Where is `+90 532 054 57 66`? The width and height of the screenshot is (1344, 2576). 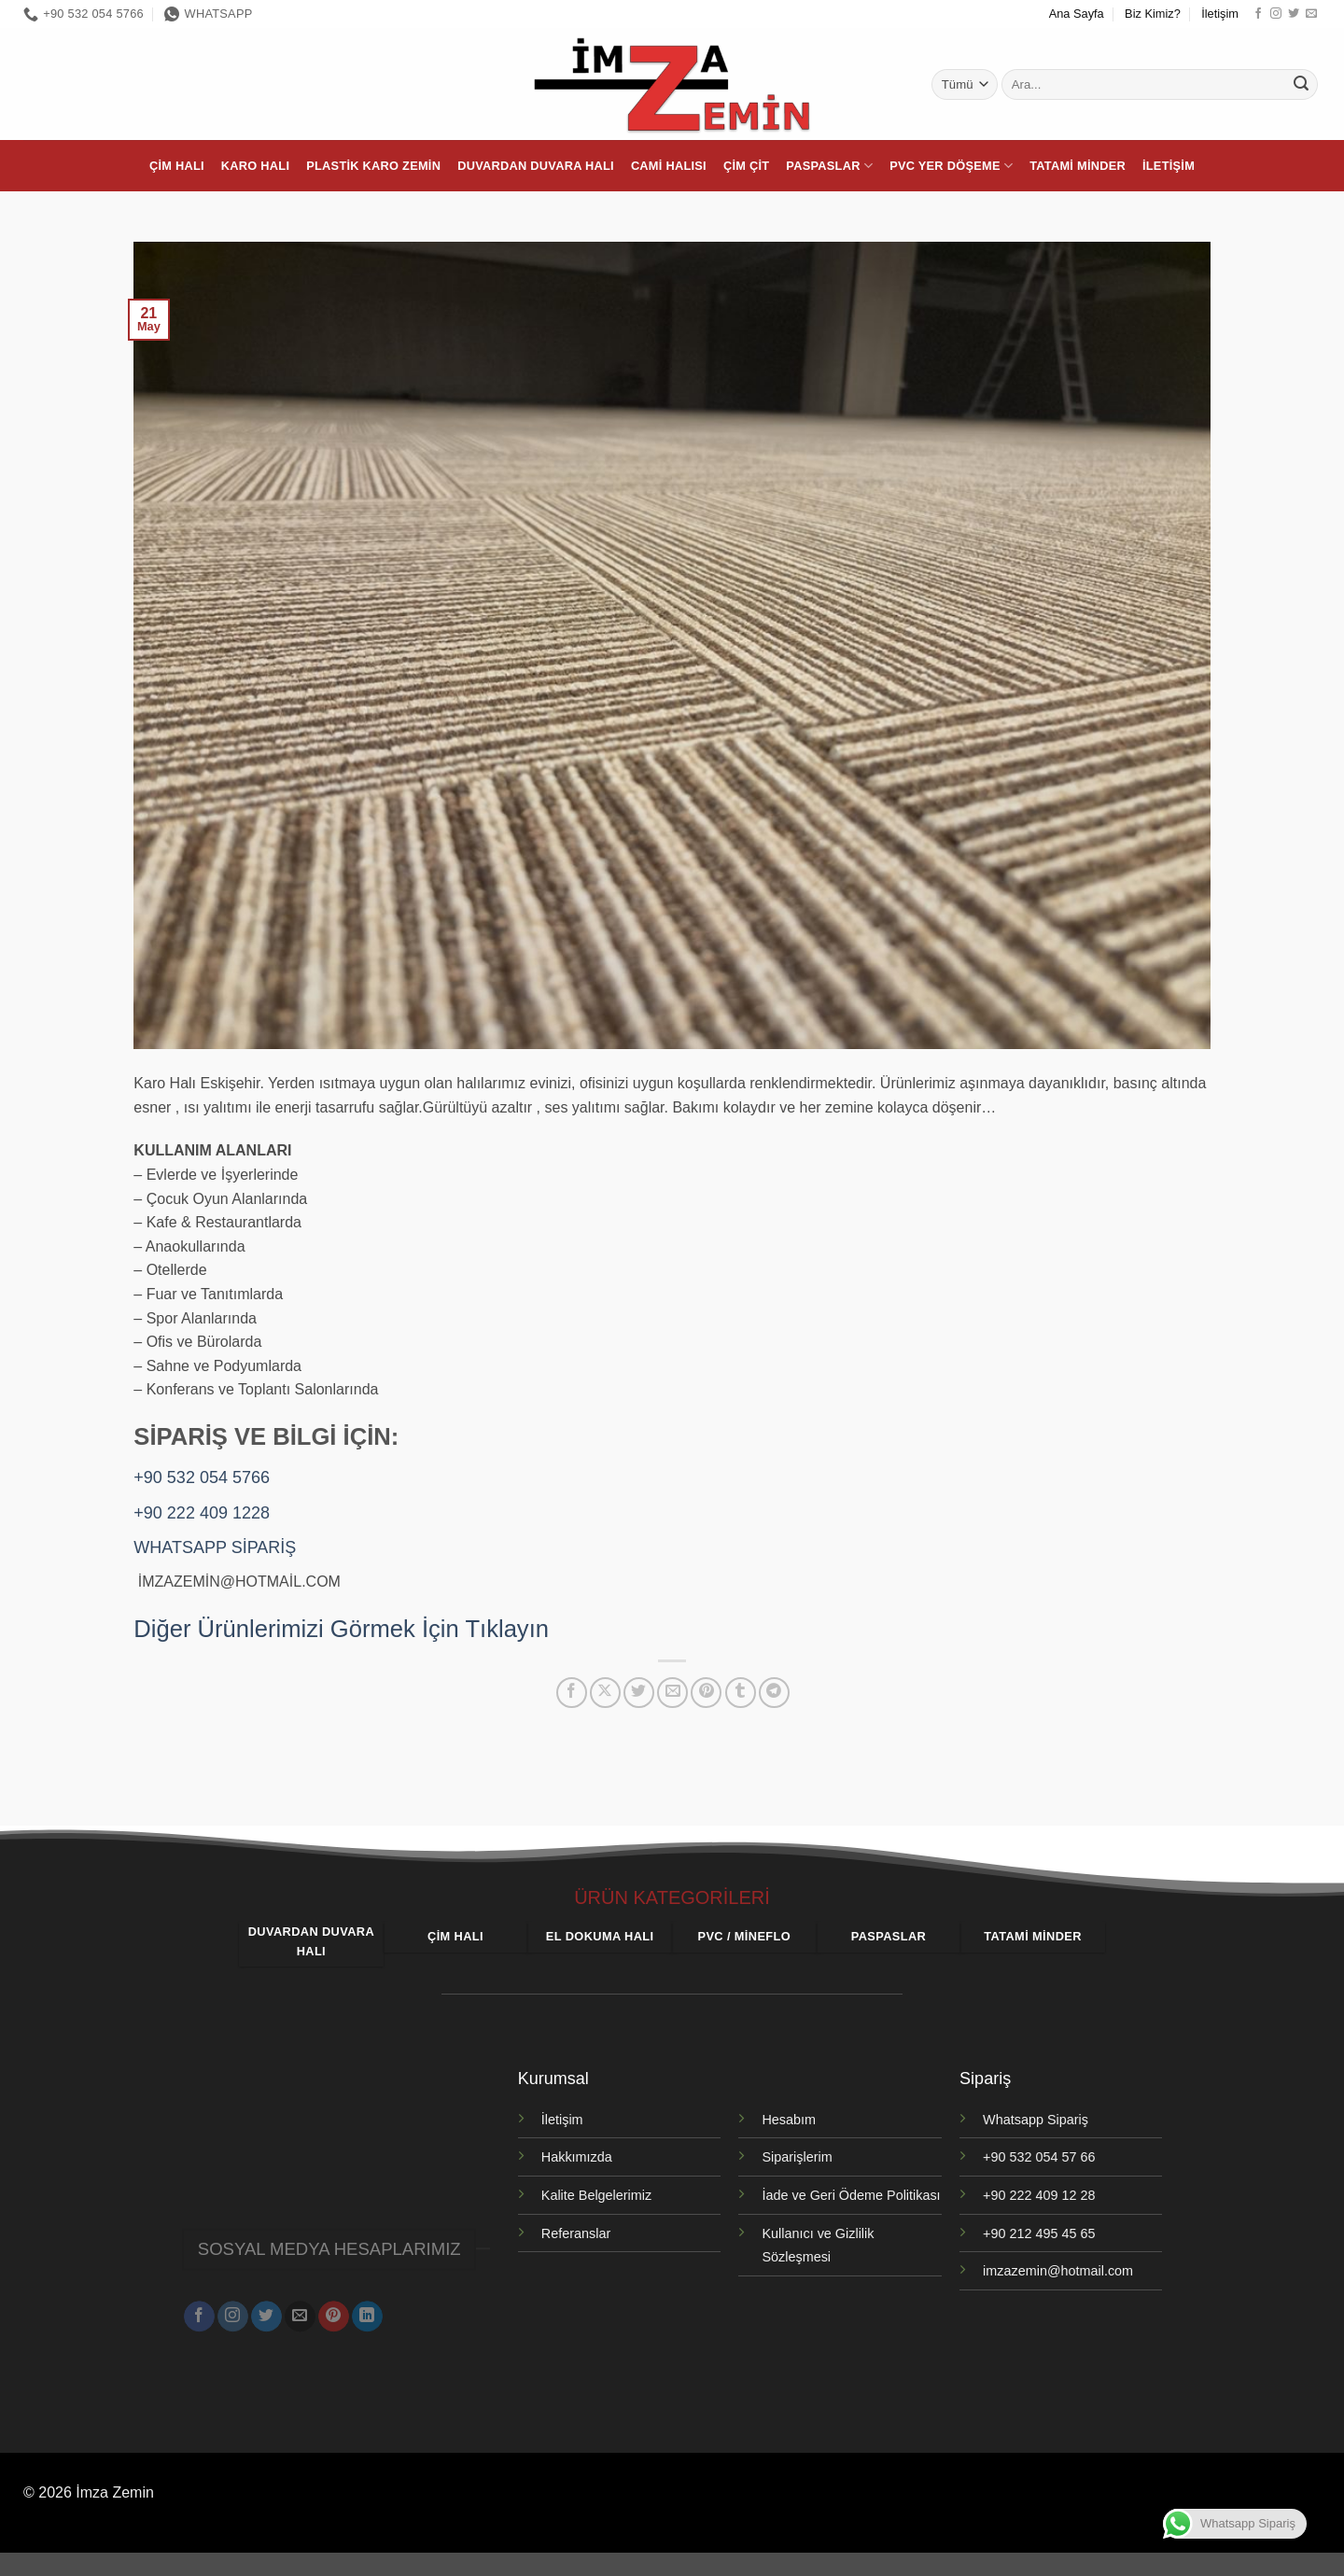
+90 532 054 57 66 is located at coordinates (1039, 2156).